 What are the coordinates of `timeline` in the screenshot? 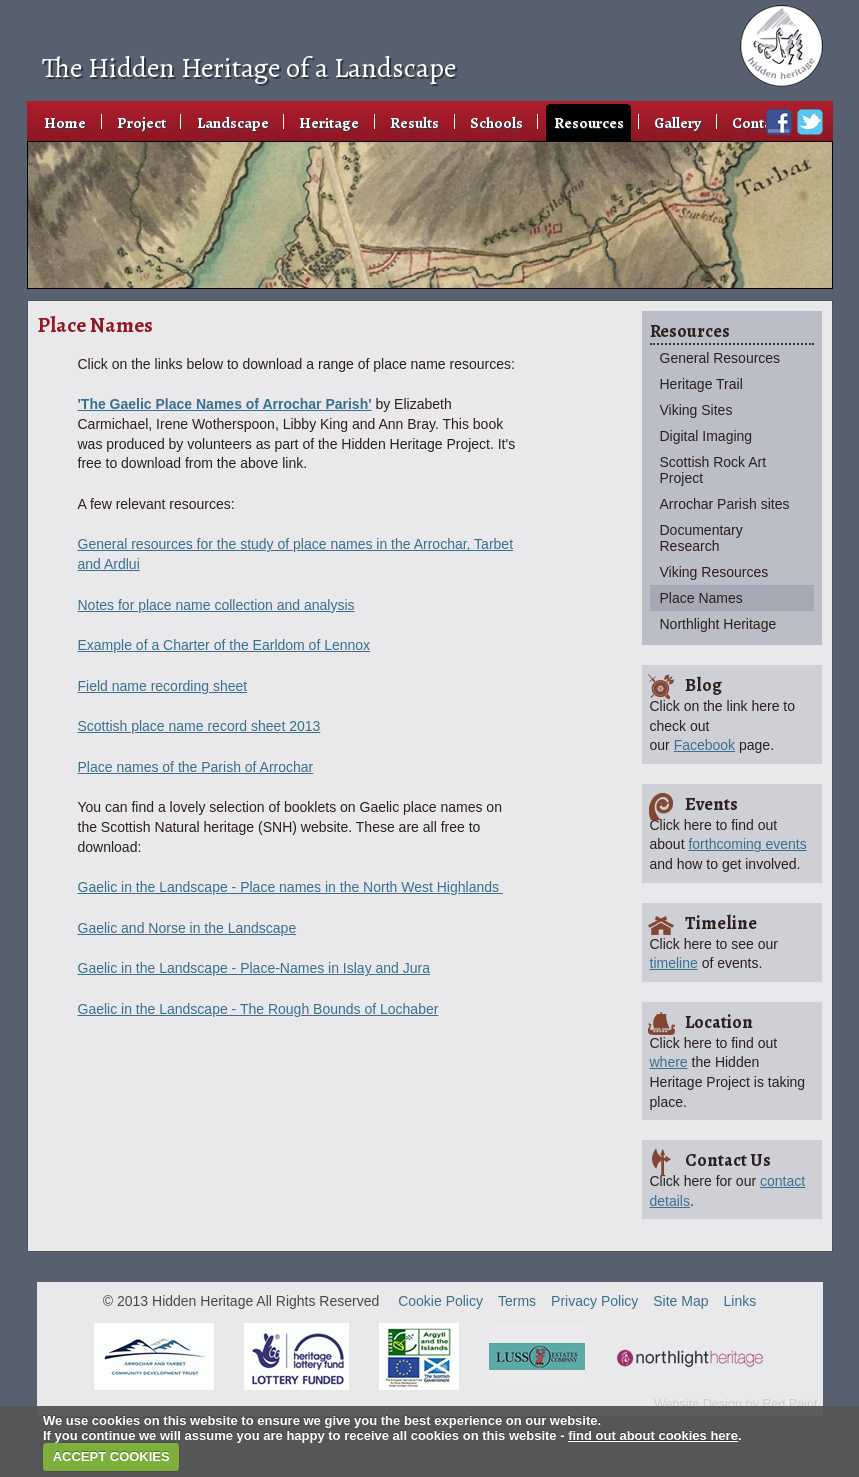 It's located at (674, 963).